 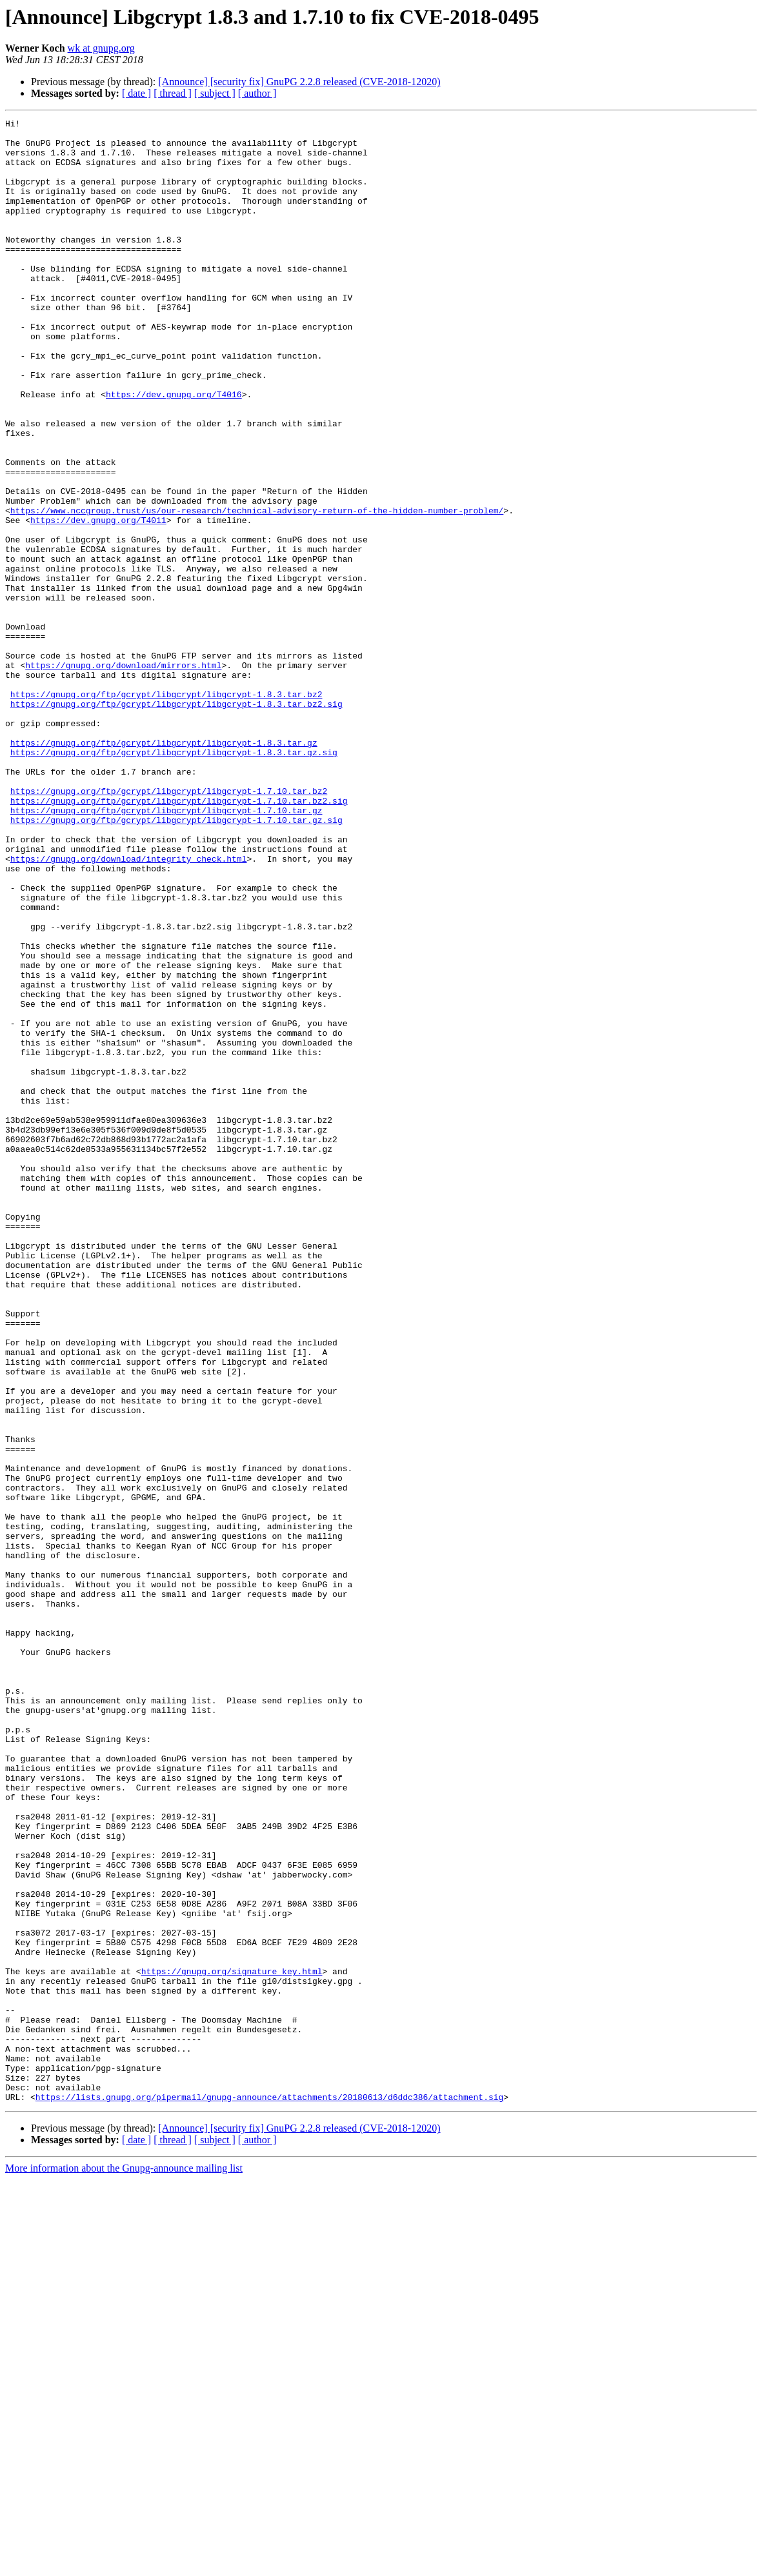 I want to click on https://gnupg.org/ftp/gcrypt/libgcrypt/libgcrypt-1.7.10.tar.gz, so click(x=166, y=949).